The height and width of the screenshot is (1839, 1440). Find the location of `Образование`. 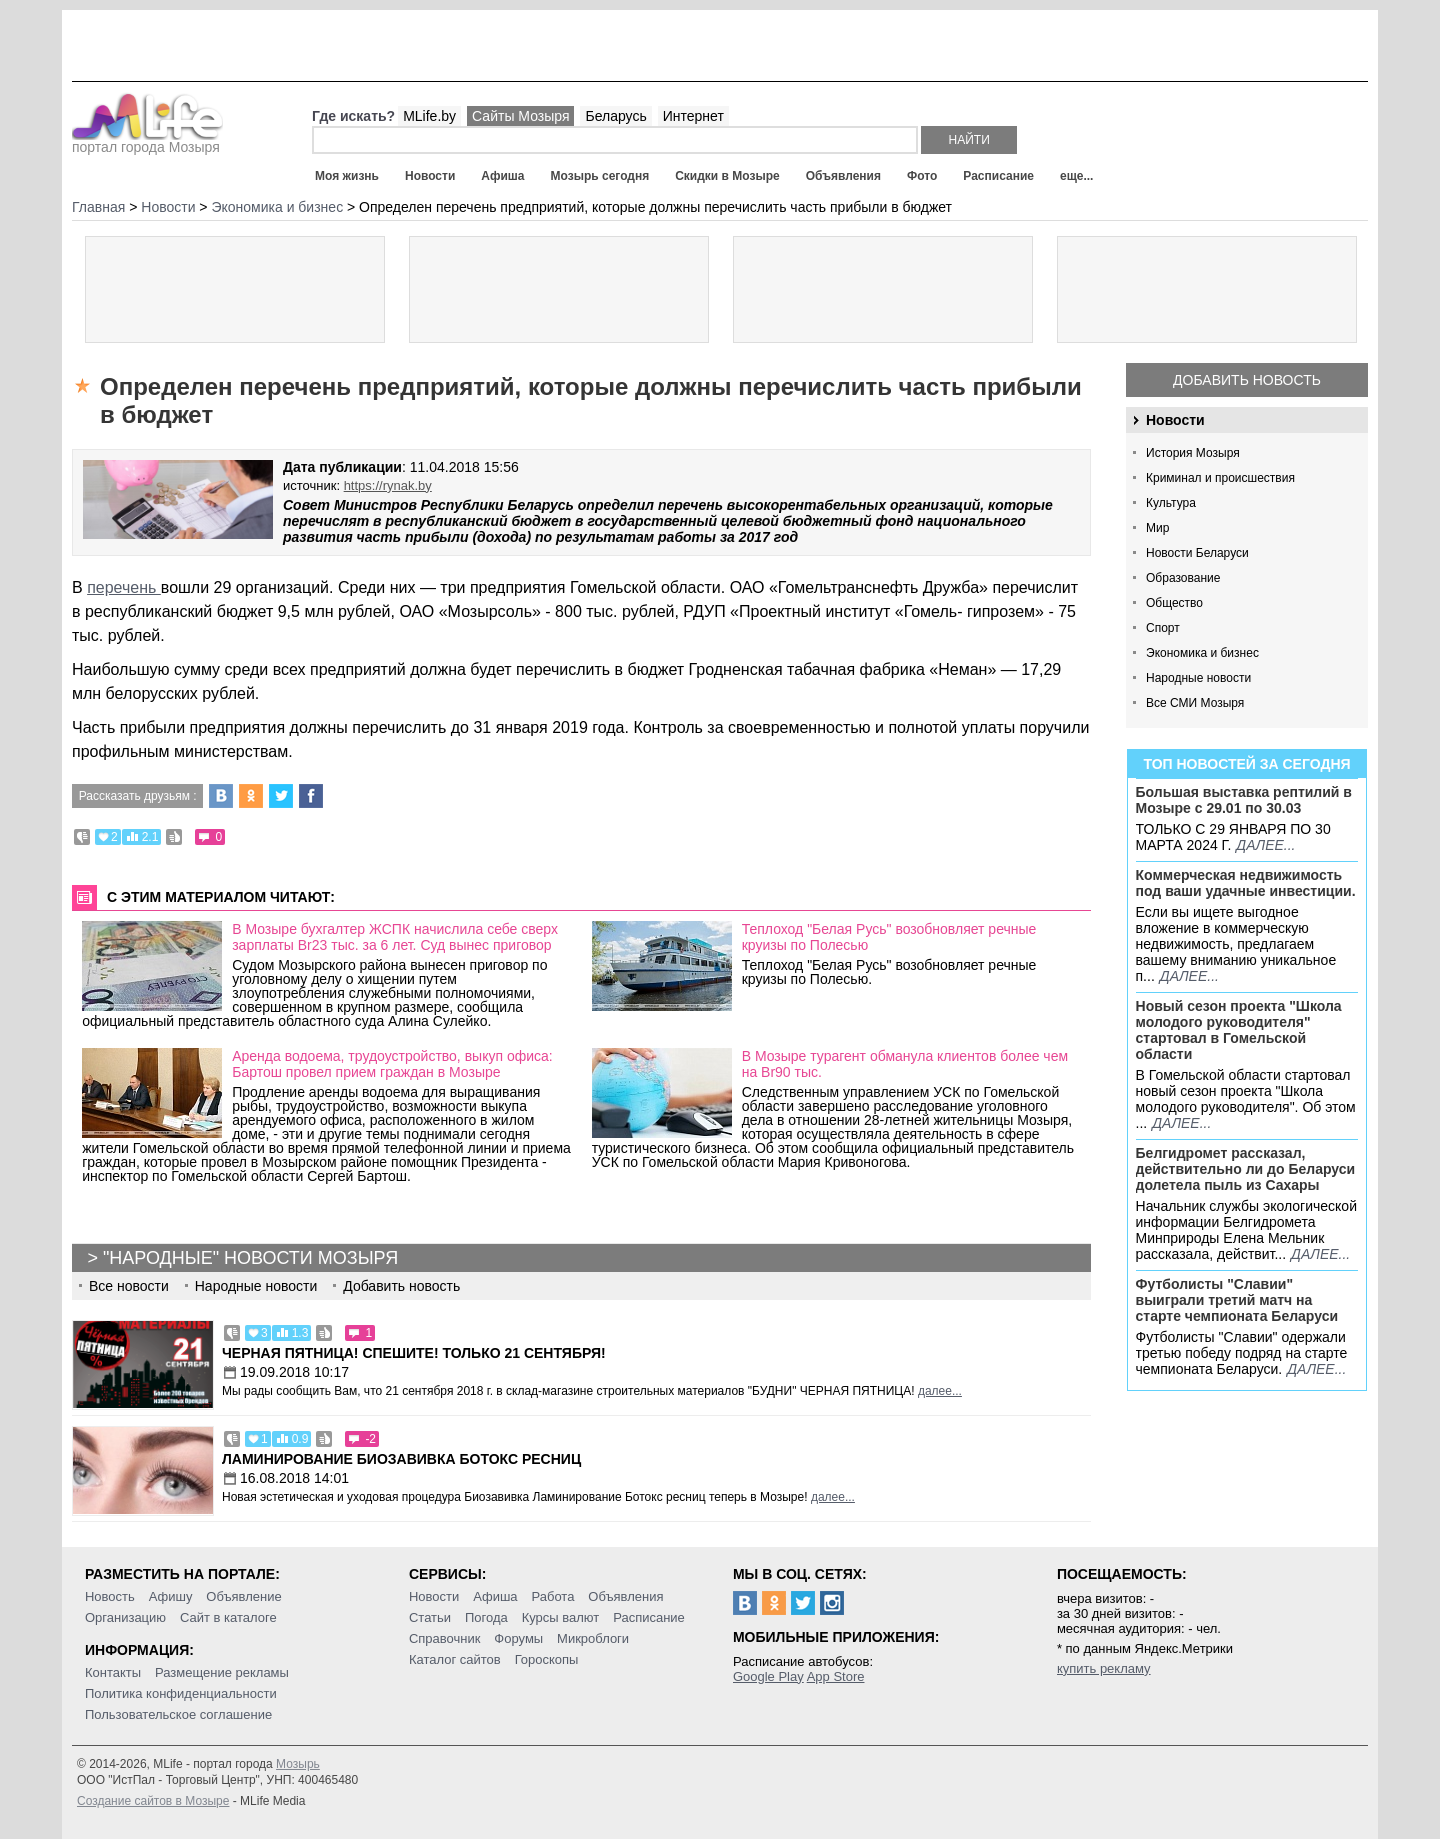

Образование is located at coordinates (1183, 578).